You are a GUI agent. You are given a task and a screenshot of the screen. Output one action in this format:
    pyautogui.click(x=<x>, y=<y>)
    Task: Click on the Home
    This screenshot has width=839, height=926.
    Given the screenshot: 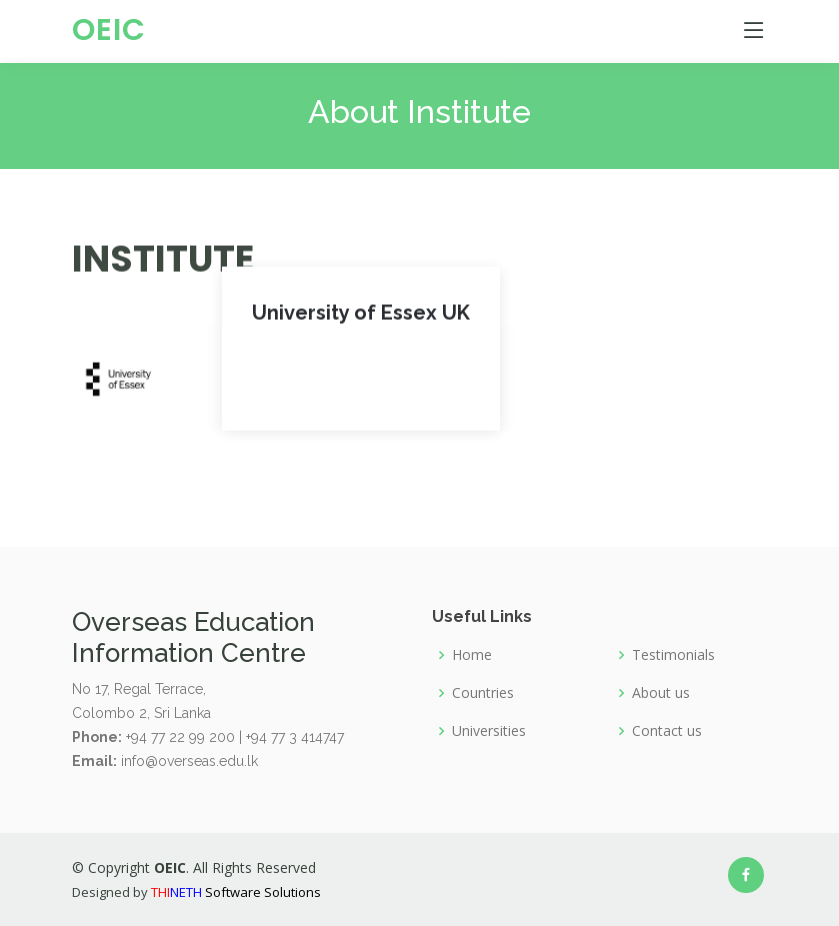 What is the action you would take?
    pyautogui.click(x=472, y=655)
    